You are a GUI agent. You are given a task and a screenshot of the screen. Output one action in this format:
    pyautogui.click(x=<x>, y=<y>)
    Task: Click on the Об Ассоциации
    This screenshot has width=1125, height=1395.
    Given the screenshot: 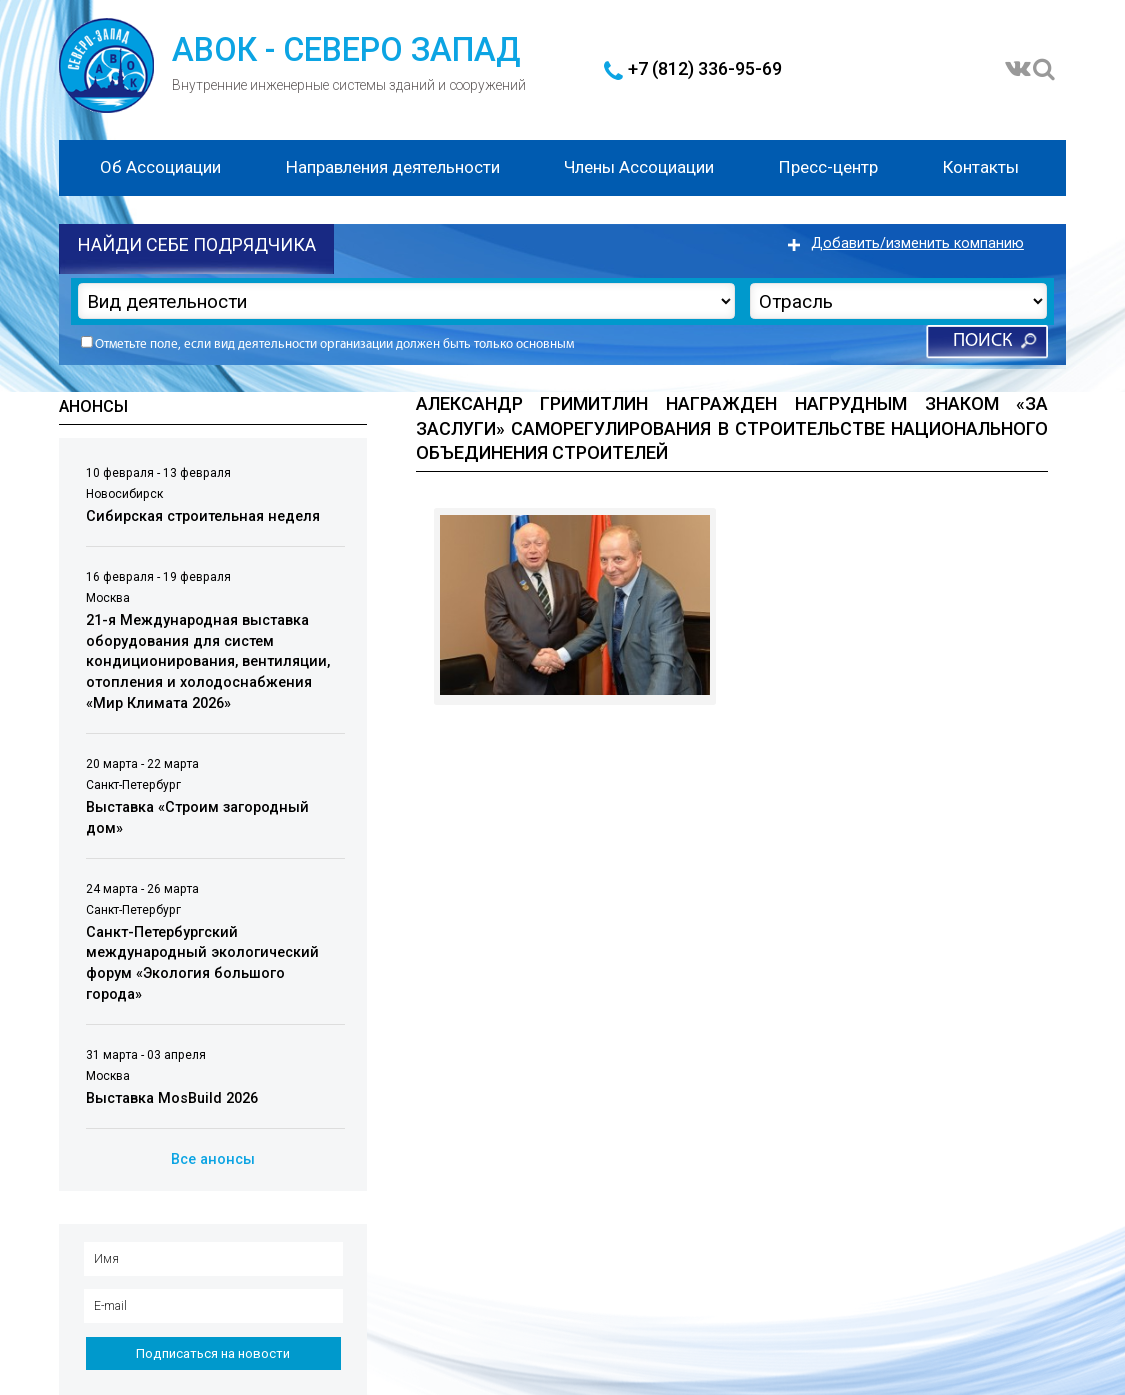 What is the action you would take?
    pyautogui.click(x=160, y=167)
    